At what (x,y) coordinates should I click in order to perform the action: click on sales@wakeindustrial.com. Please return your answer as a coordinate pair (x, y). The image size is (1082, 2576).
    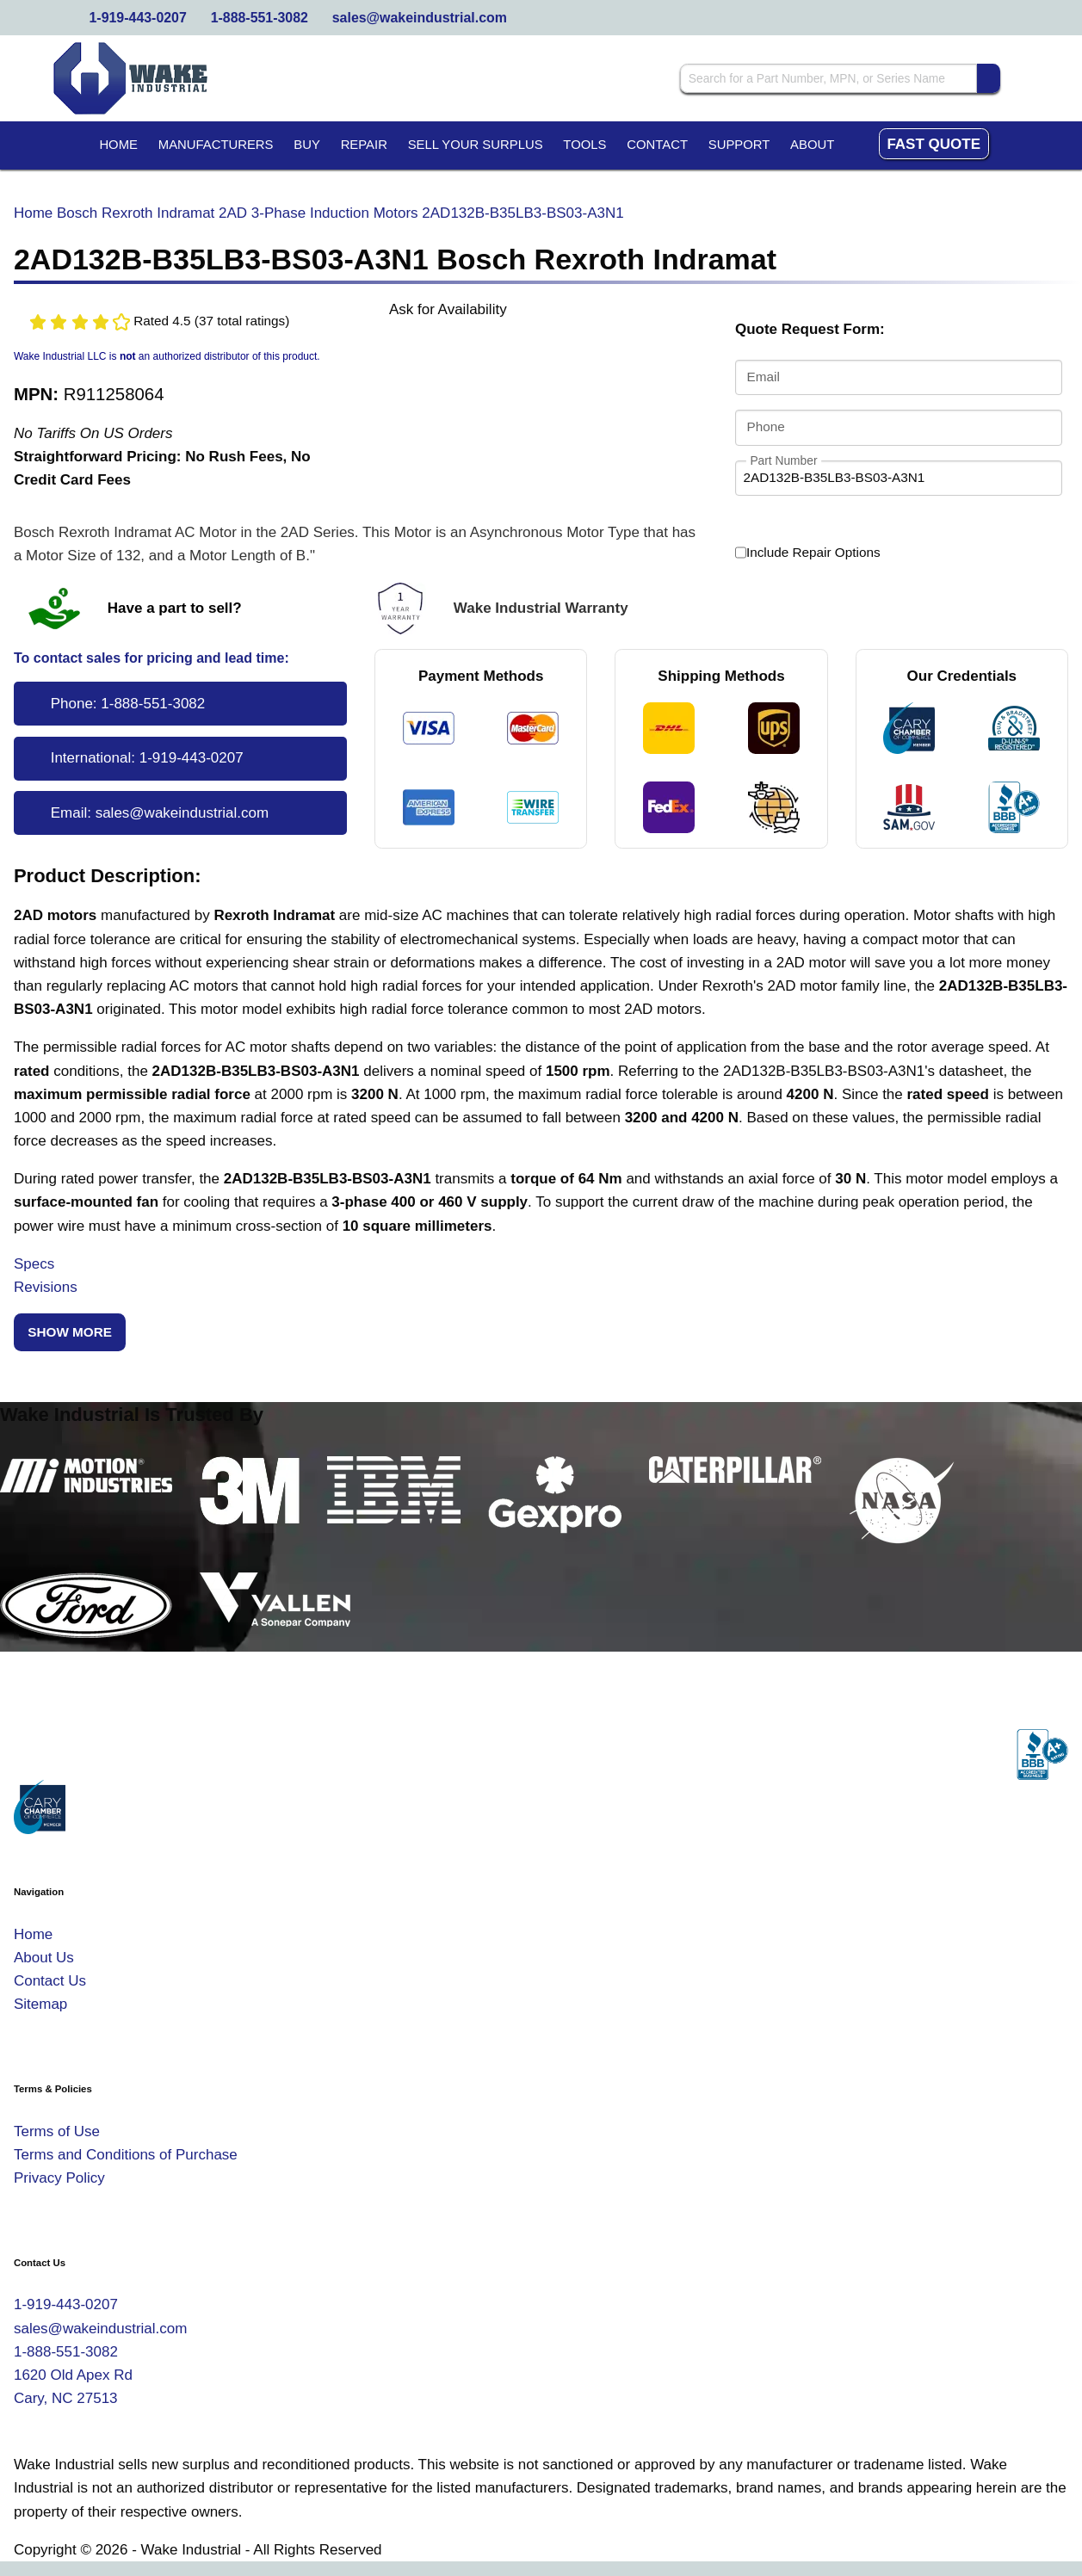
    Looking at the image, I should click on (419, 17).